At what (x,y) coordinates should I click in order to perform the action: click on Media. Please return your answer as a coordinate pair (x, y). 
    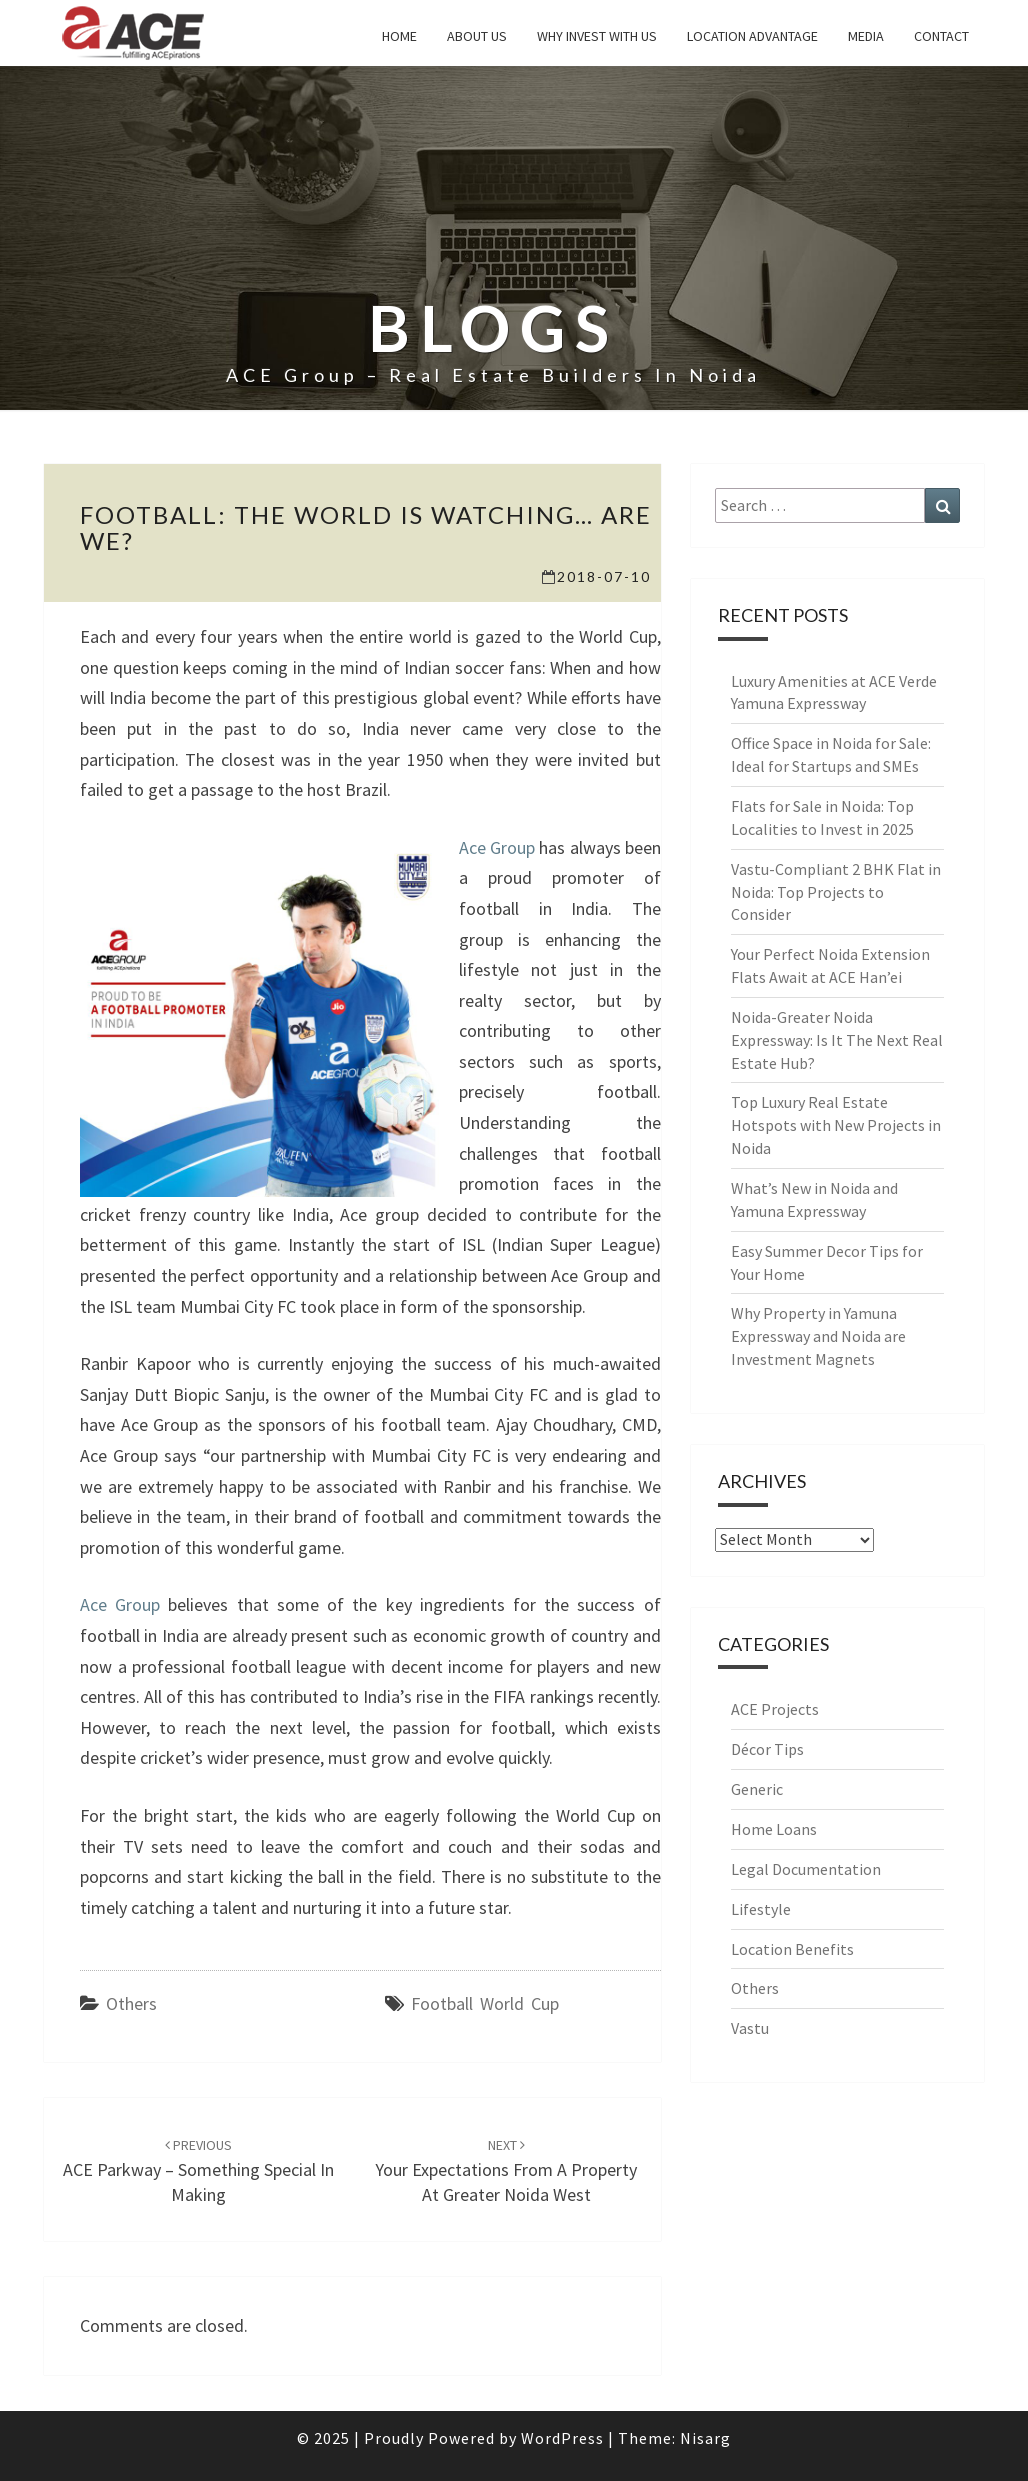
    Looking at the image, I should click on (866, 36).